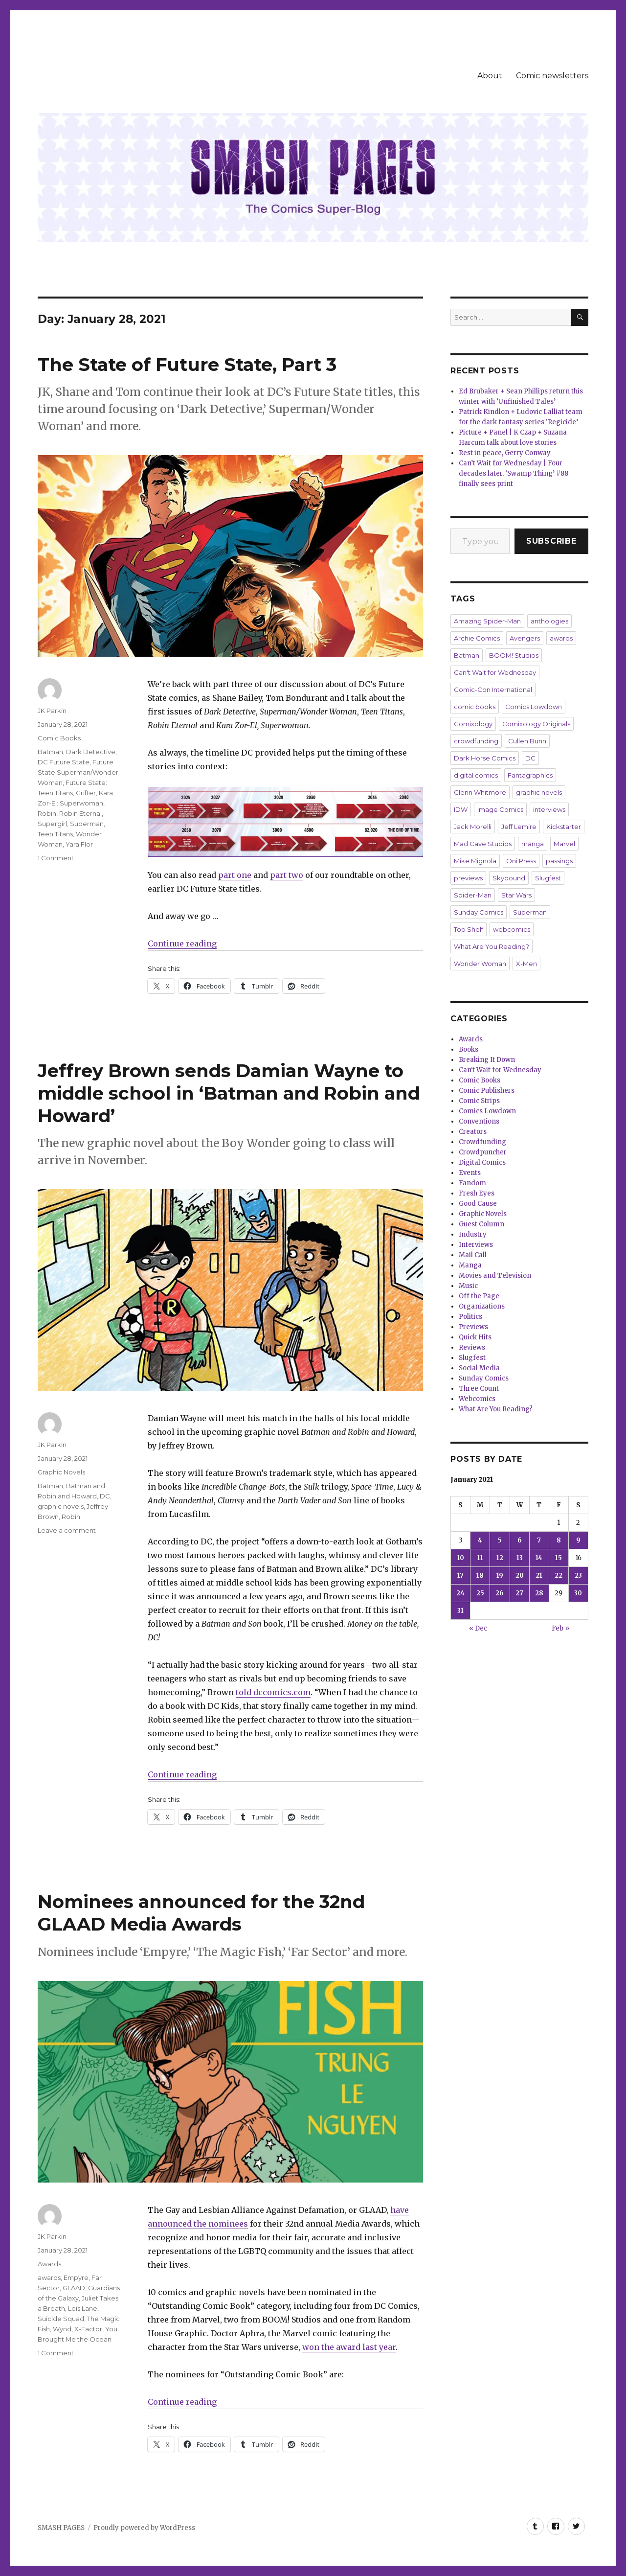 The width and height of the screenshot is (626, 2576). What do you see at coordinates (480, 963) in the screenshot?
I see `Wonder Woman` at bounding box center [480, 963].